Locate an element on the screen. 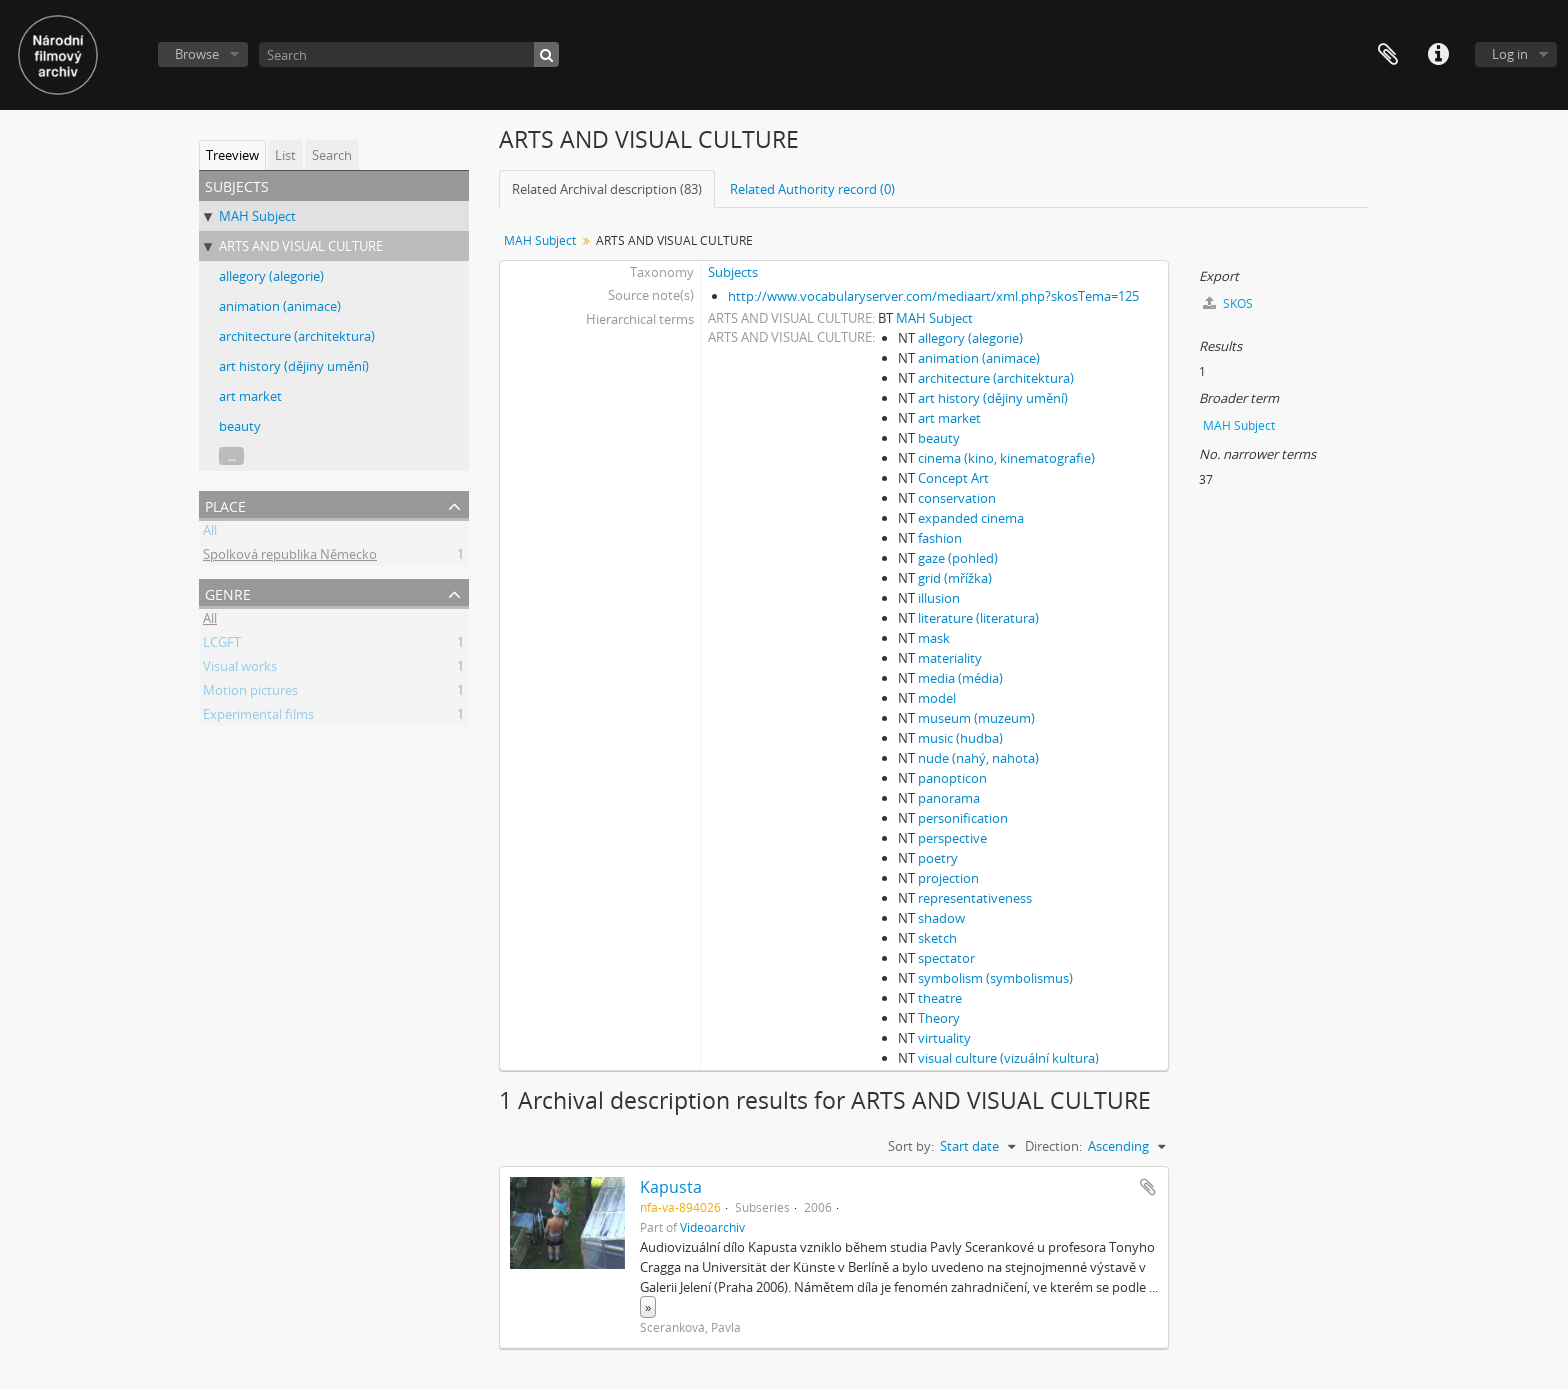  illusion is located at coordinates (939, 598).